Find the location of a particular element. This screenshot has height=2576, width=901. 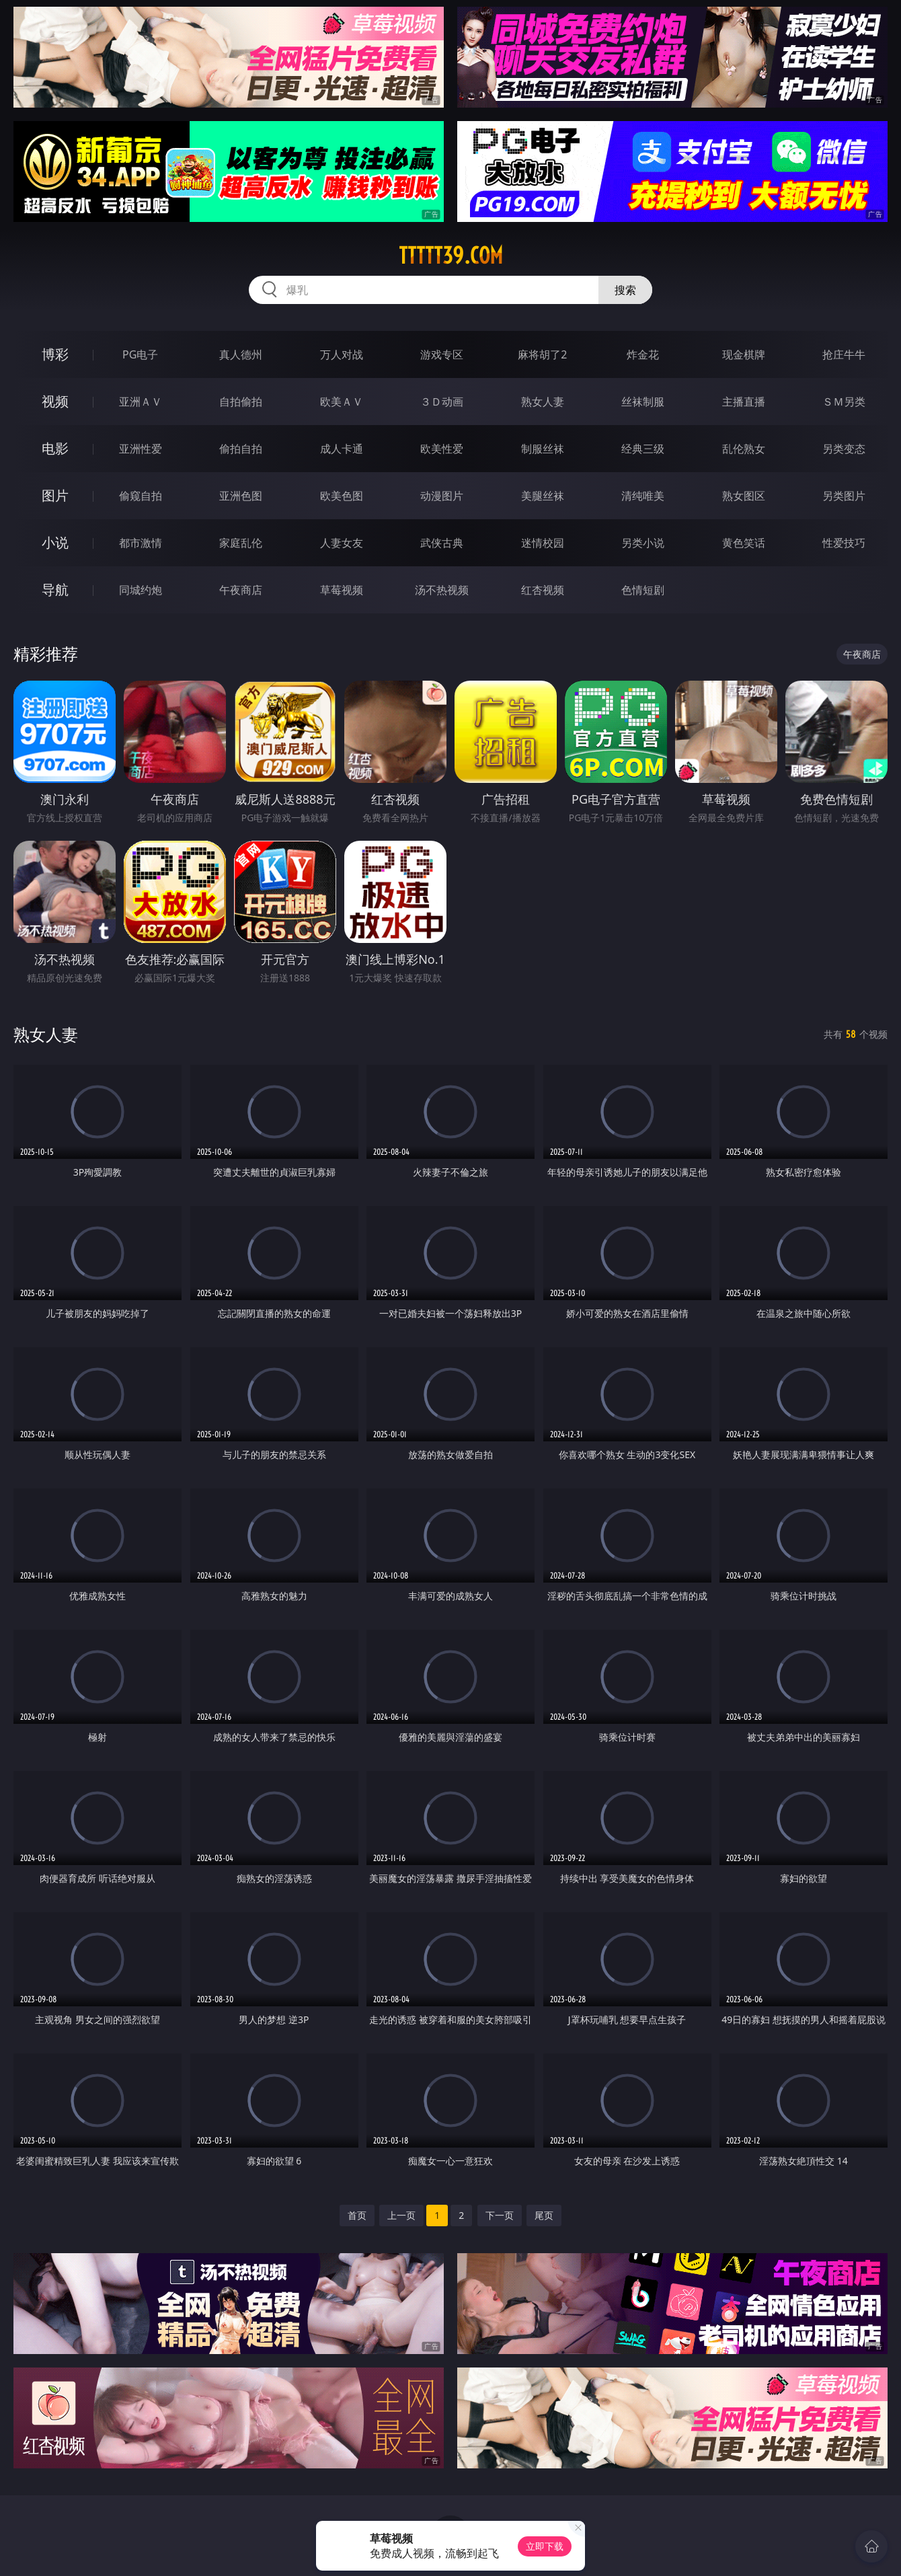

欧美性爱 is located at coordinates (441, 448).